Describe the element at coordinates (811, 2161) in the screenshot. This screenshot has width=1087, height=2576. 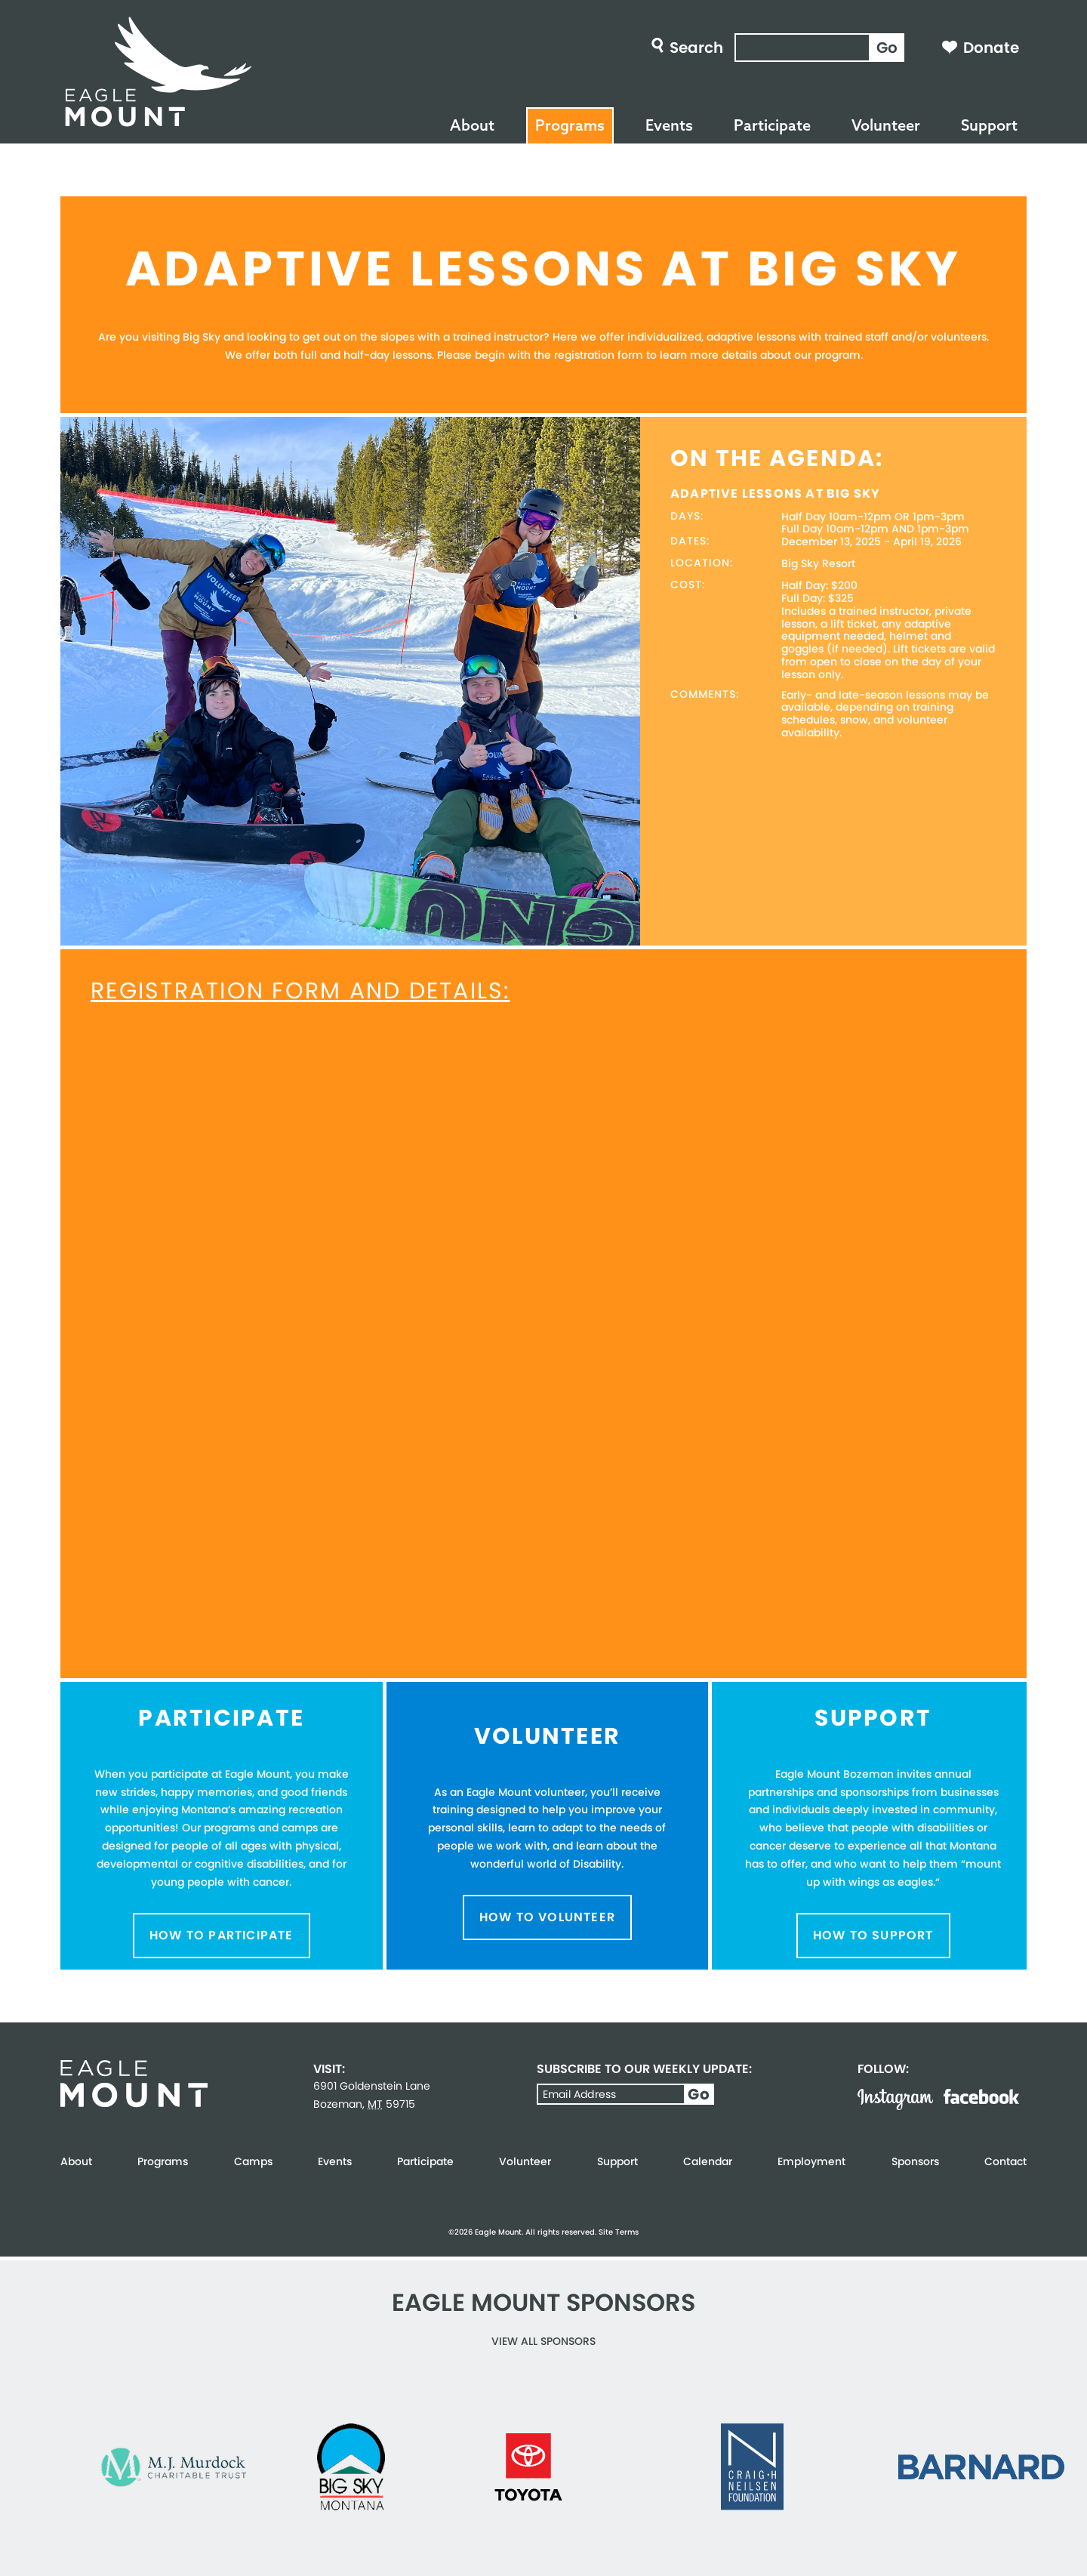
I see `Employment` at that location.